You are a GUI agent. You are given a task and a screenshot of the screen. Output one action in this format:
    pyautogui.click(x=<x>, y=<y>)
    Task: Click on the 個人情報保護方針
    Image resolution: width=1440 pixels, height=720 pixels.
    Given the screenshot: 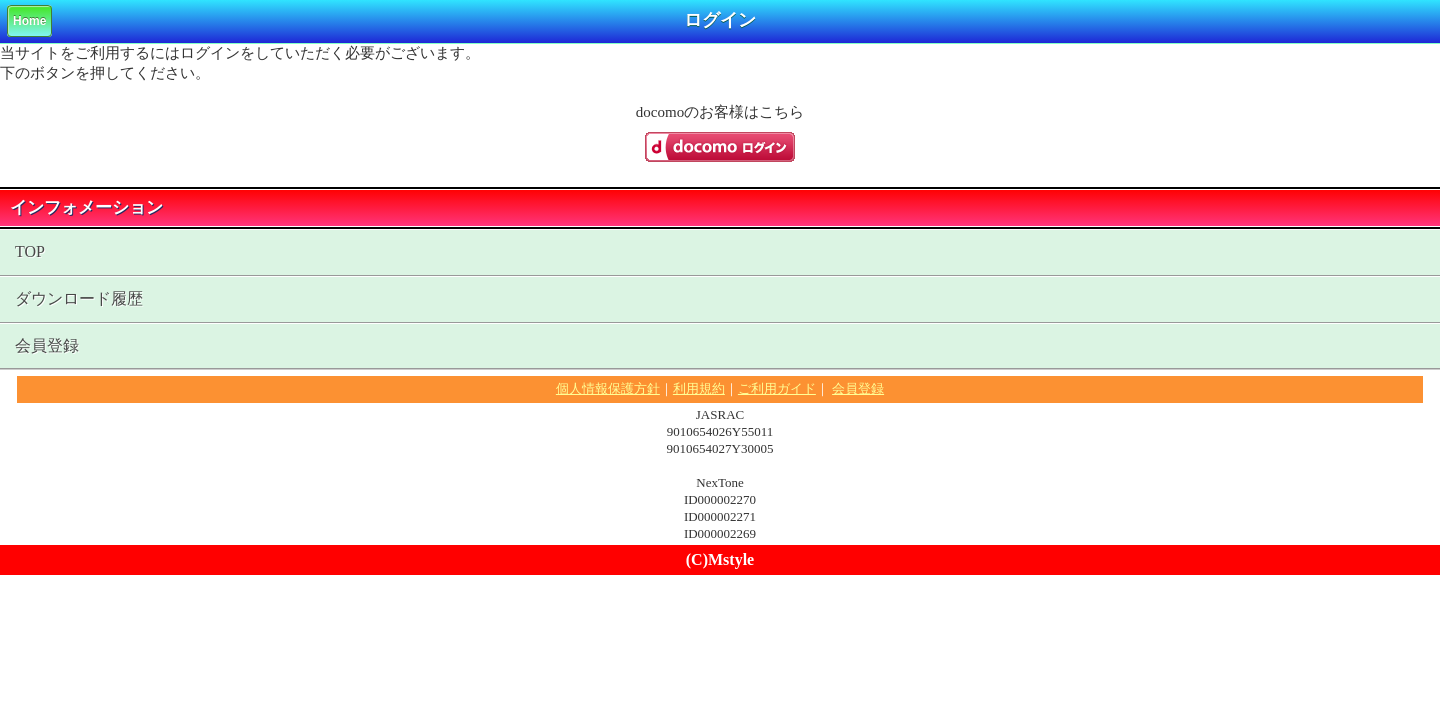 What is the action you would take?
    pyautogui.click(x=608, y=388)
    